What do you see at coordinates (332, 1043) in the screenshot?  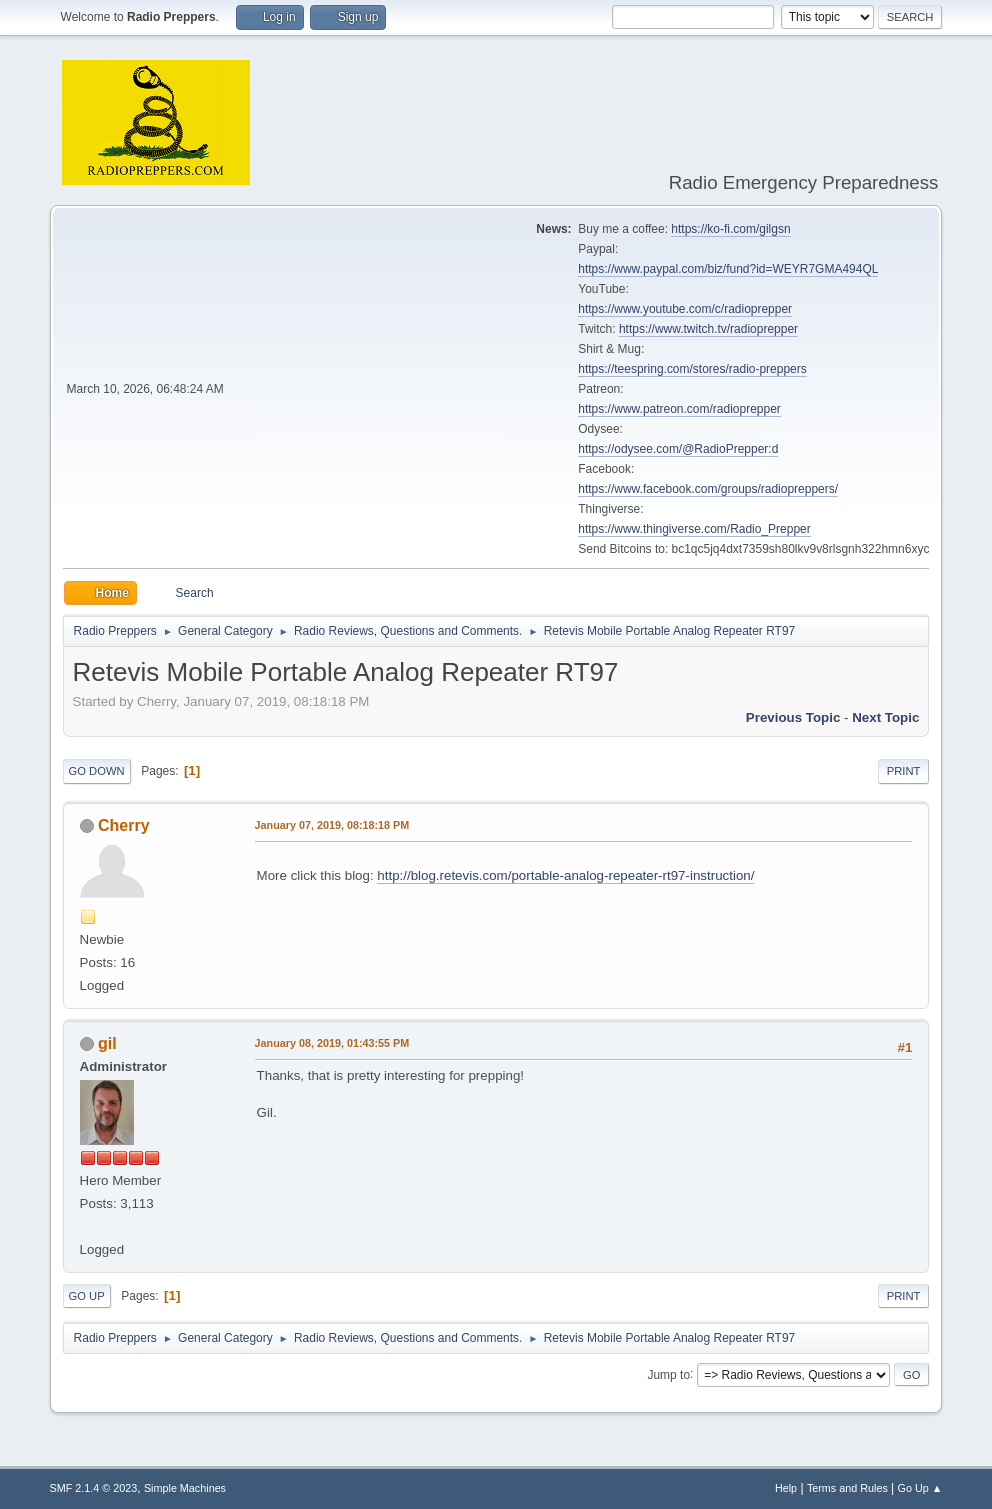 I see `January 08, 2019, 01:43:55 PM` at bounding box center [332, 1043].